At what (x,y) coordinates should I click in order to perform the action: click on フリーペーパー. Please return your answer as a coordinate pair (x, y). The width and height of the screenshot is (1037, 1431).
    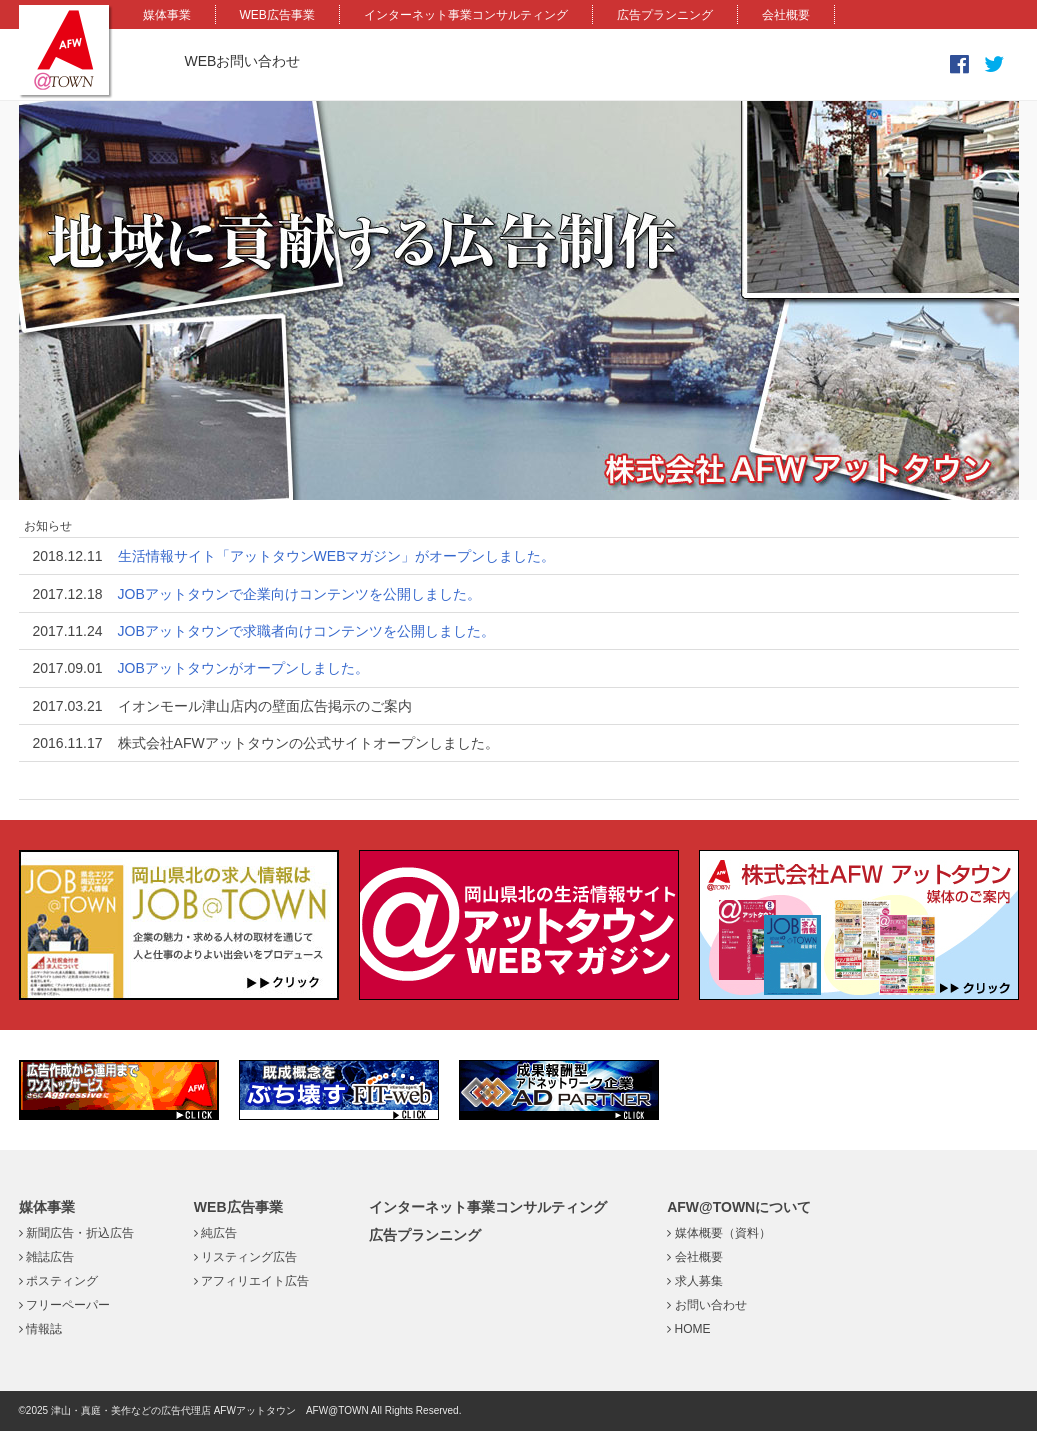
    Looking at the image, I should click on (64, 1305).